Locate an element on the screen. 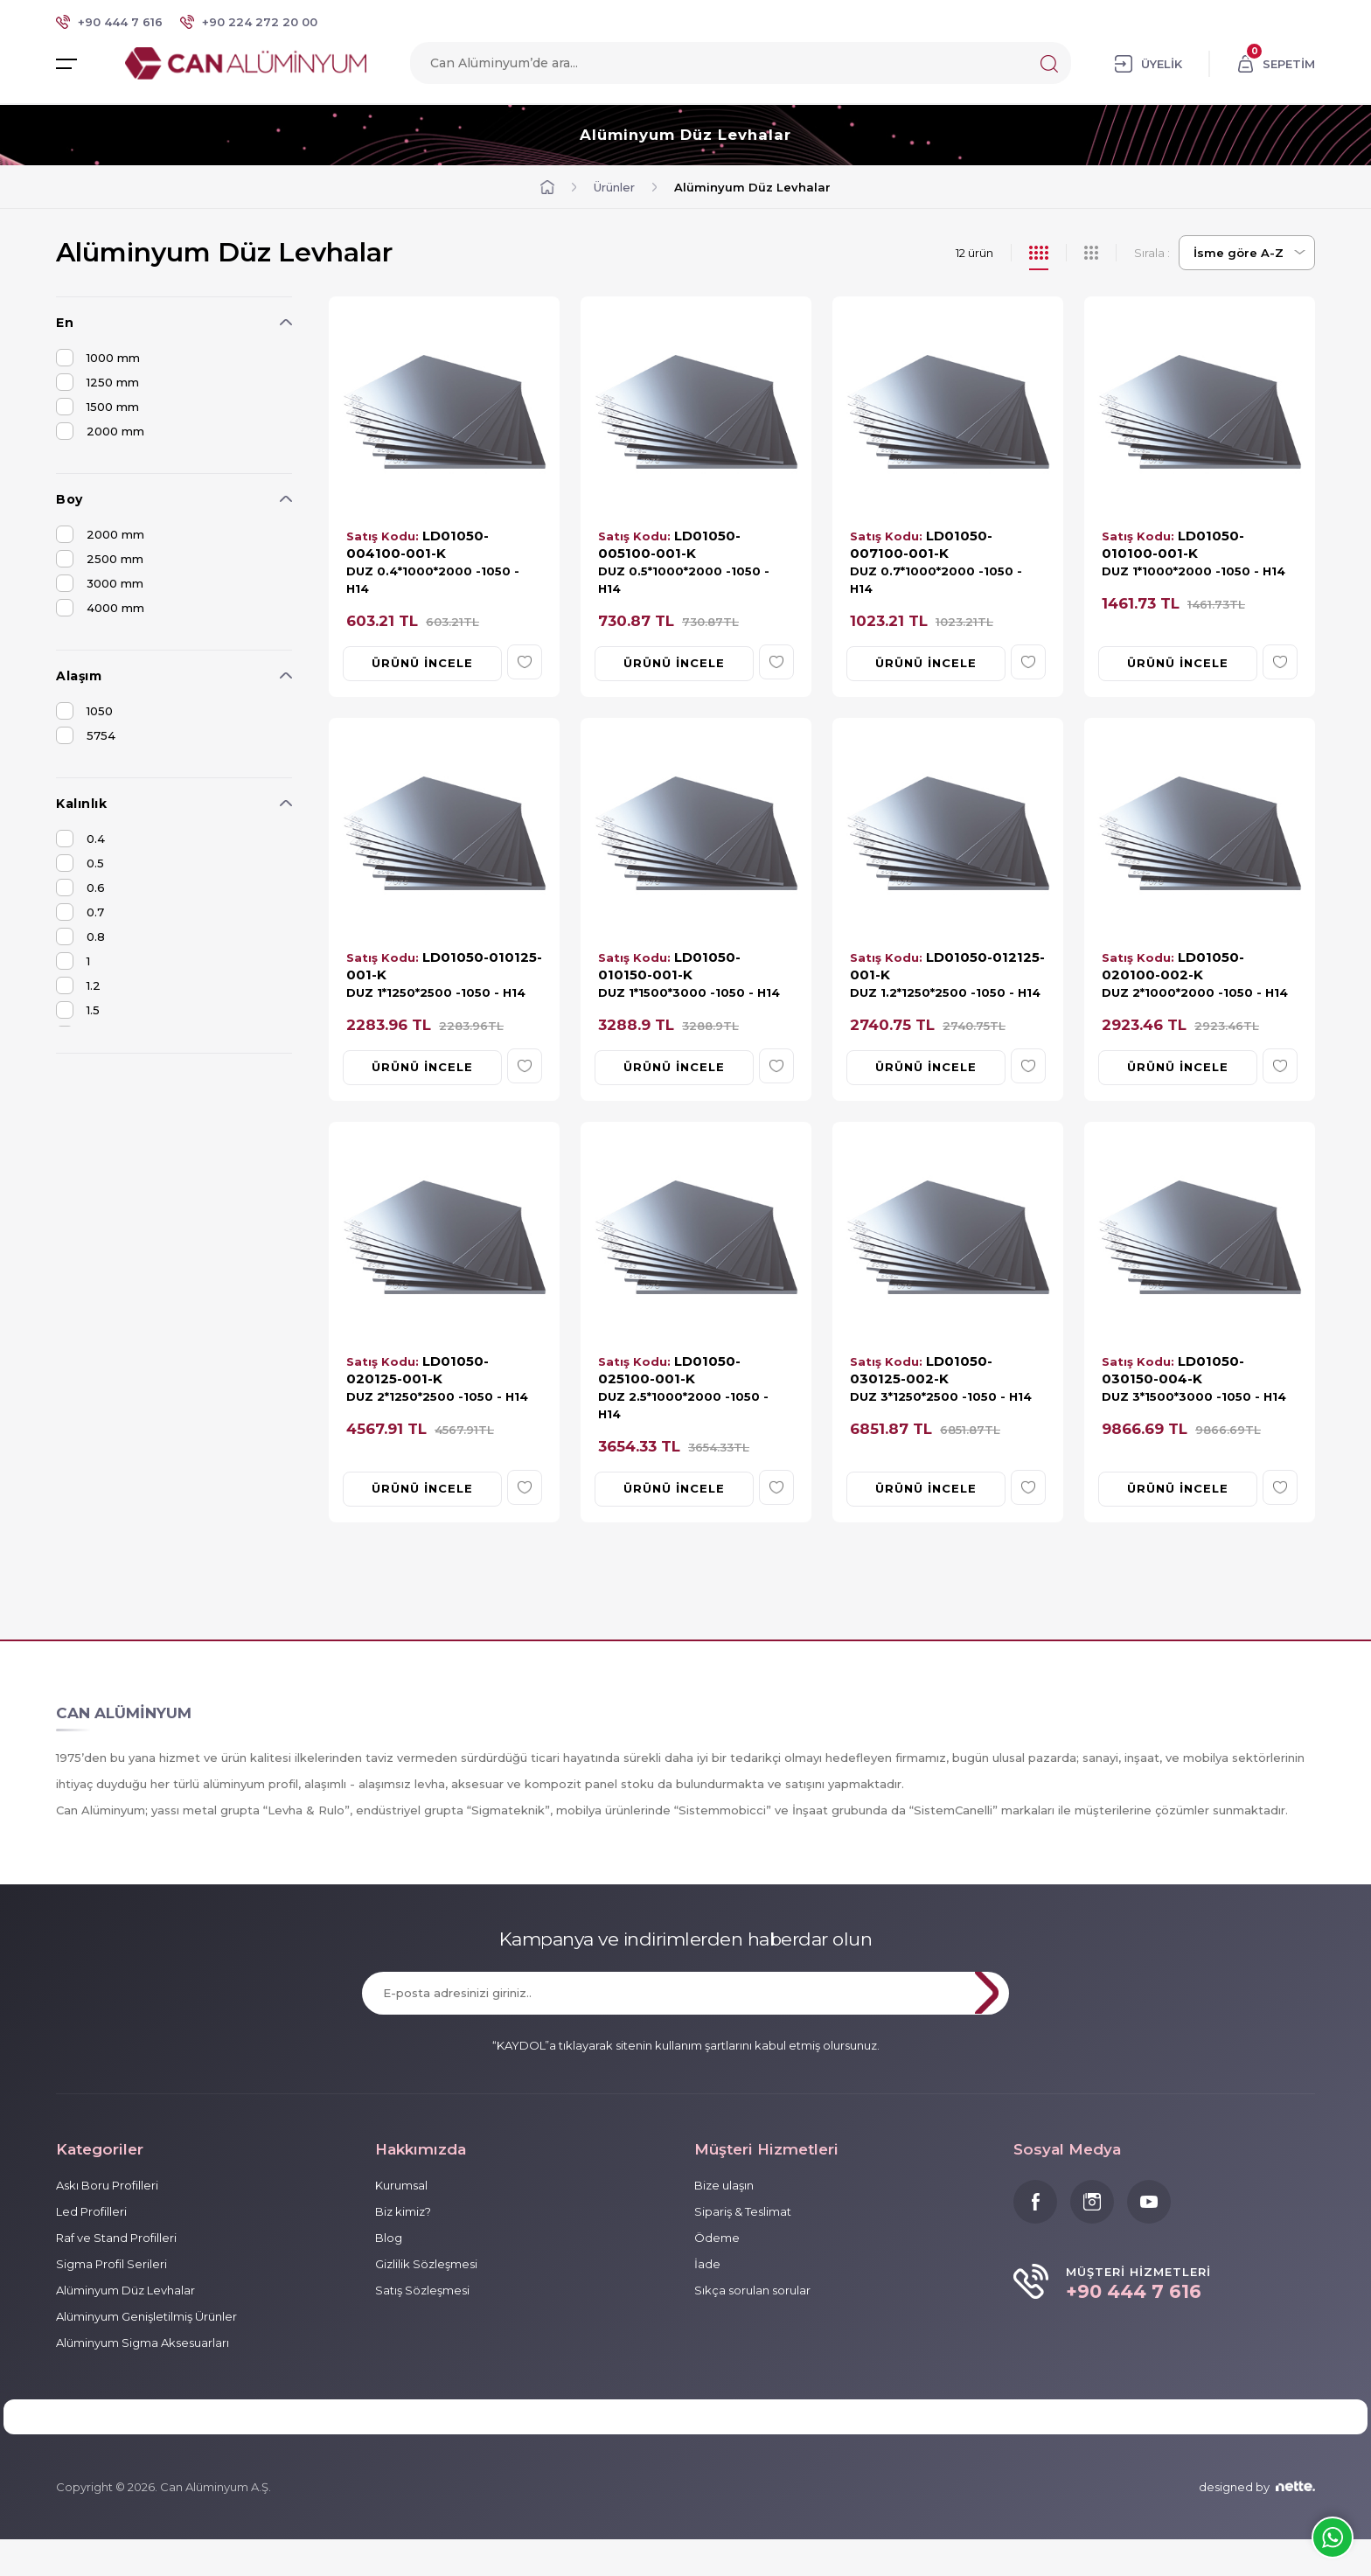 This screenshot has height=2576, width=1371. 0.6 is located at coordinates (80, 888).